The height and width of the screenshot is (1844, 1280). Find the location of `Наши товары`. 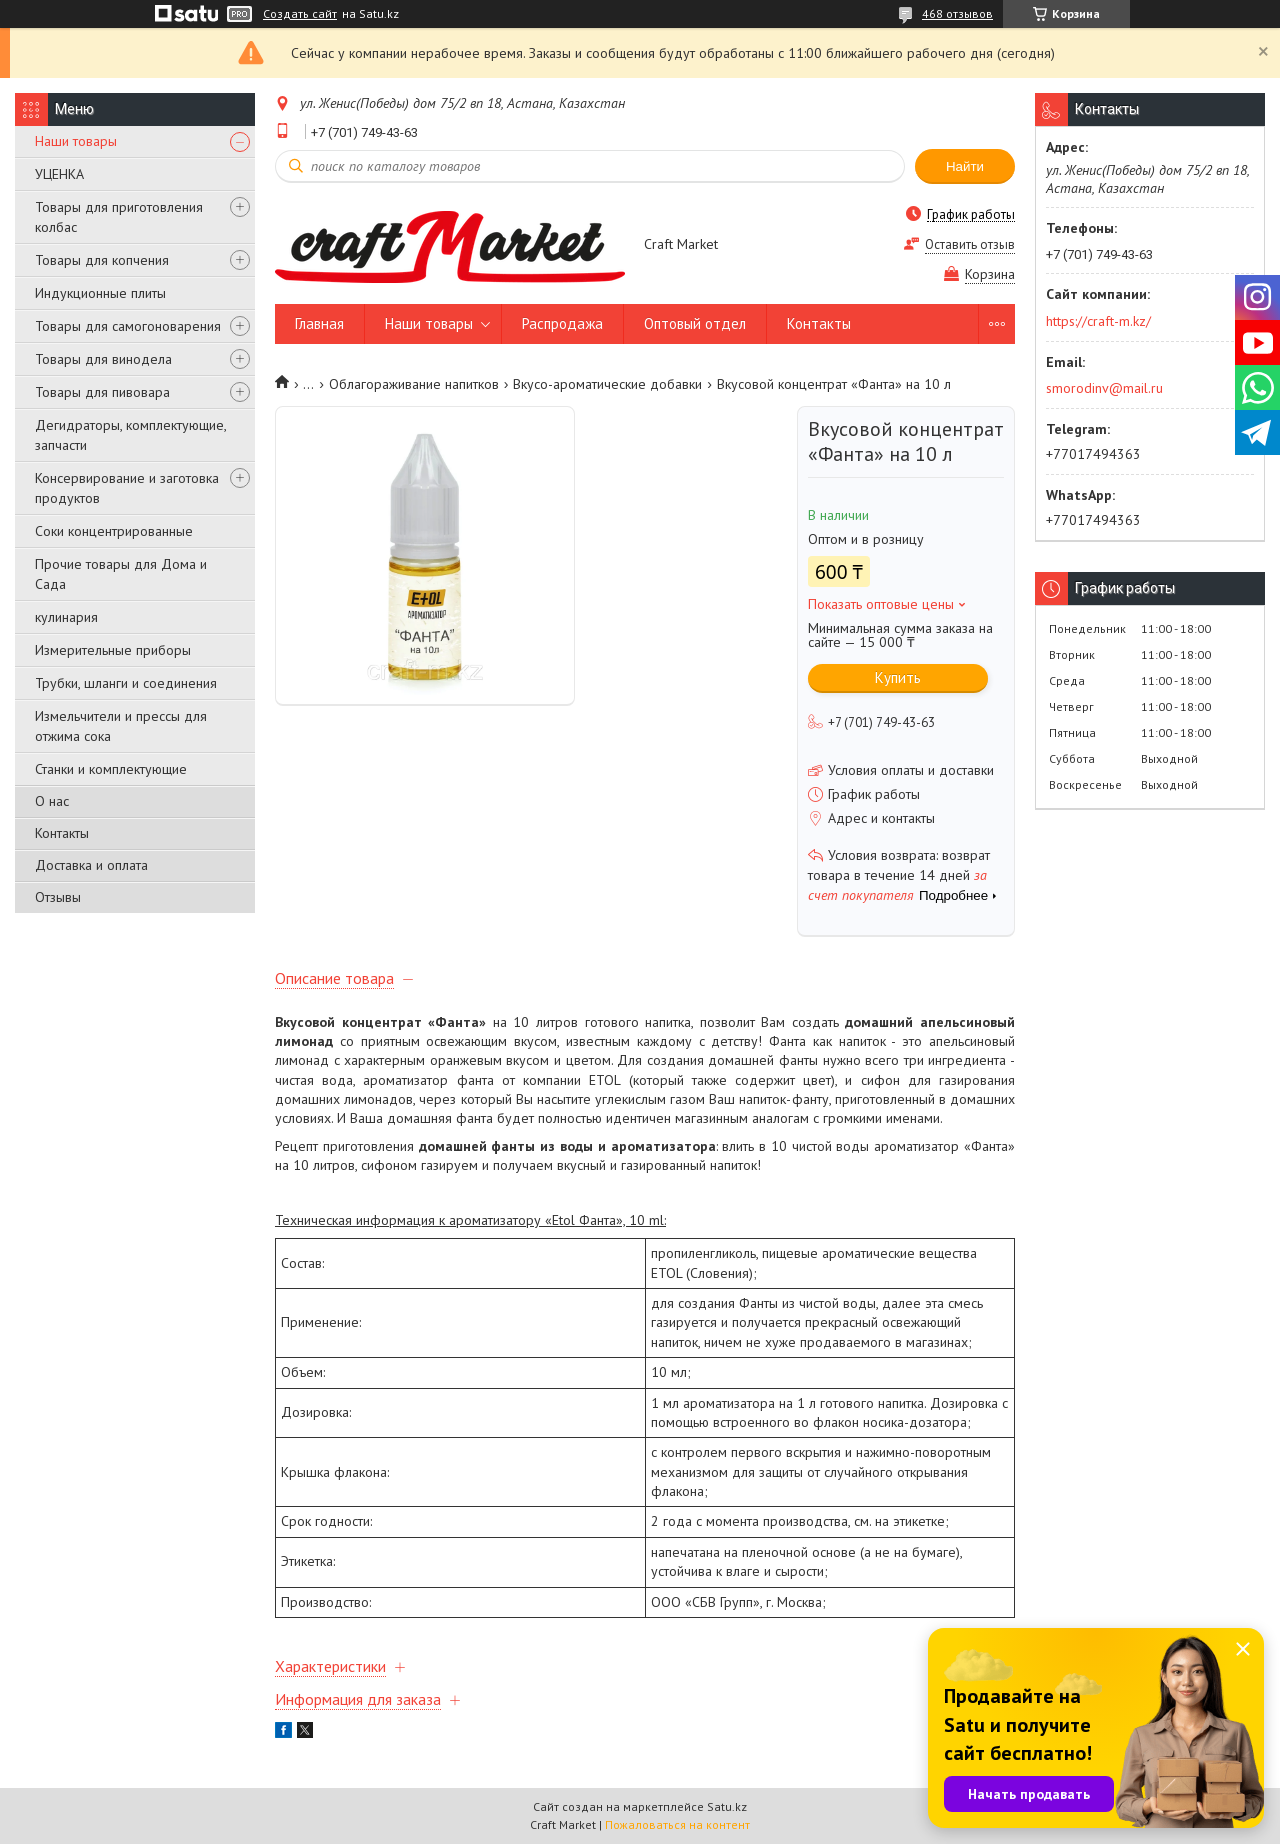

Наши товары is located at coordinates (76, 141).